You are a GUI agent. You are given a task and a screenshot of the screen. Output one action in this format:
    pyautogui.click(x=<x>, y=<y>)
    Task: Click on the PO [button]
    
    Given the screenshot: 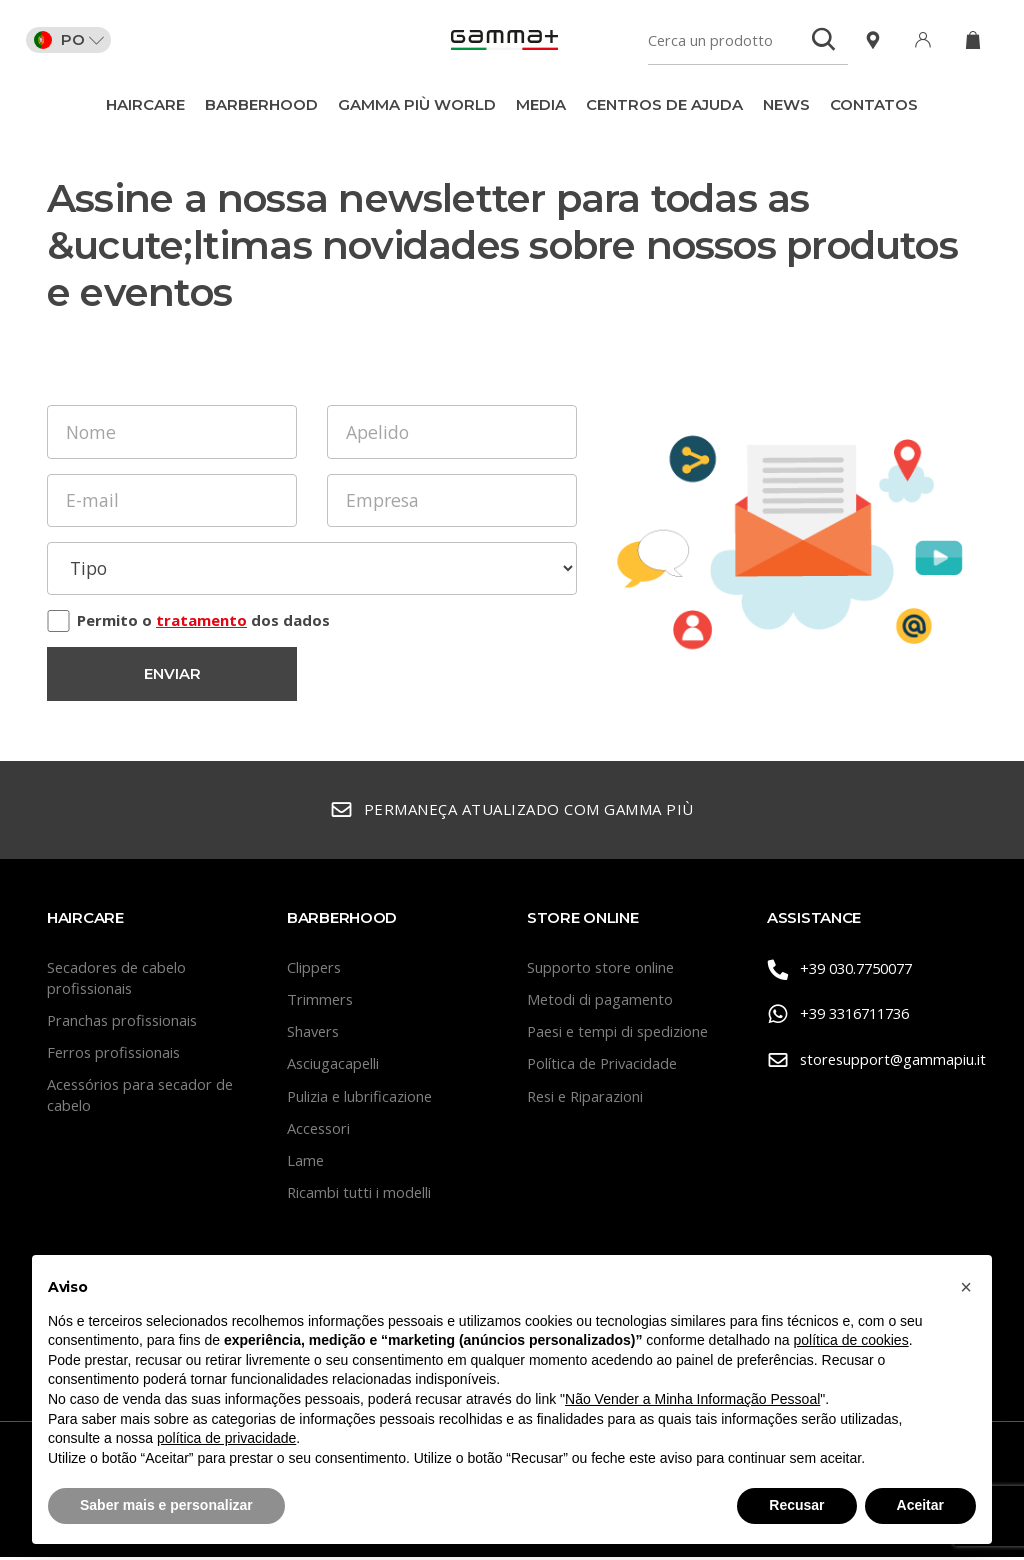 What is the action you would take?
    pyautogui.click(x=73, y=40)
    